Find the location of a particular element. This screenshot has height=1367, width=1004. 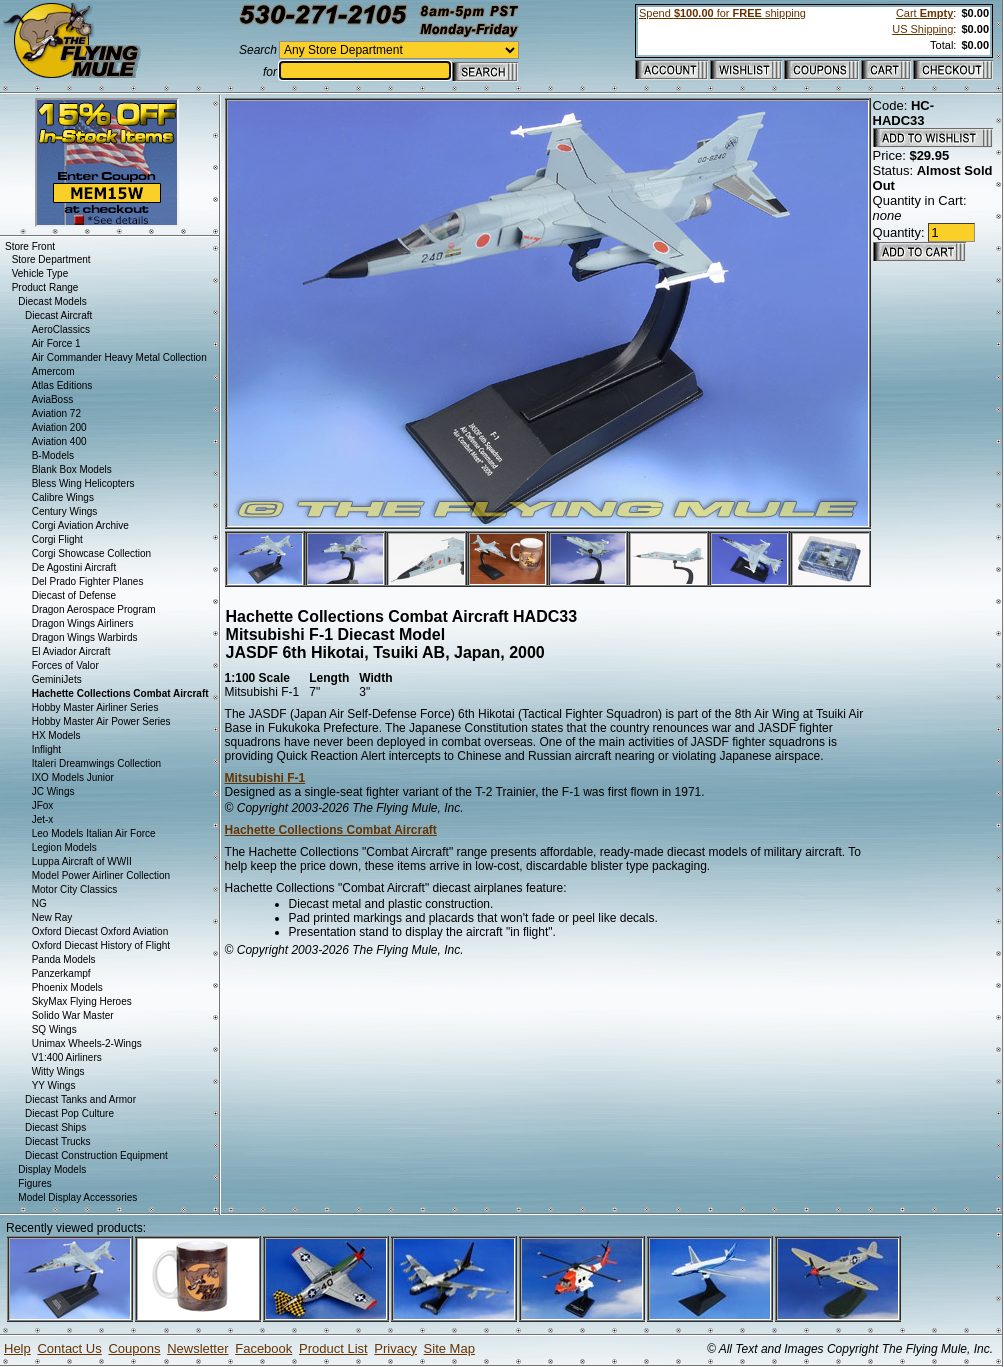

Mitsubishi F-1 is located at coordinates (265, 778).